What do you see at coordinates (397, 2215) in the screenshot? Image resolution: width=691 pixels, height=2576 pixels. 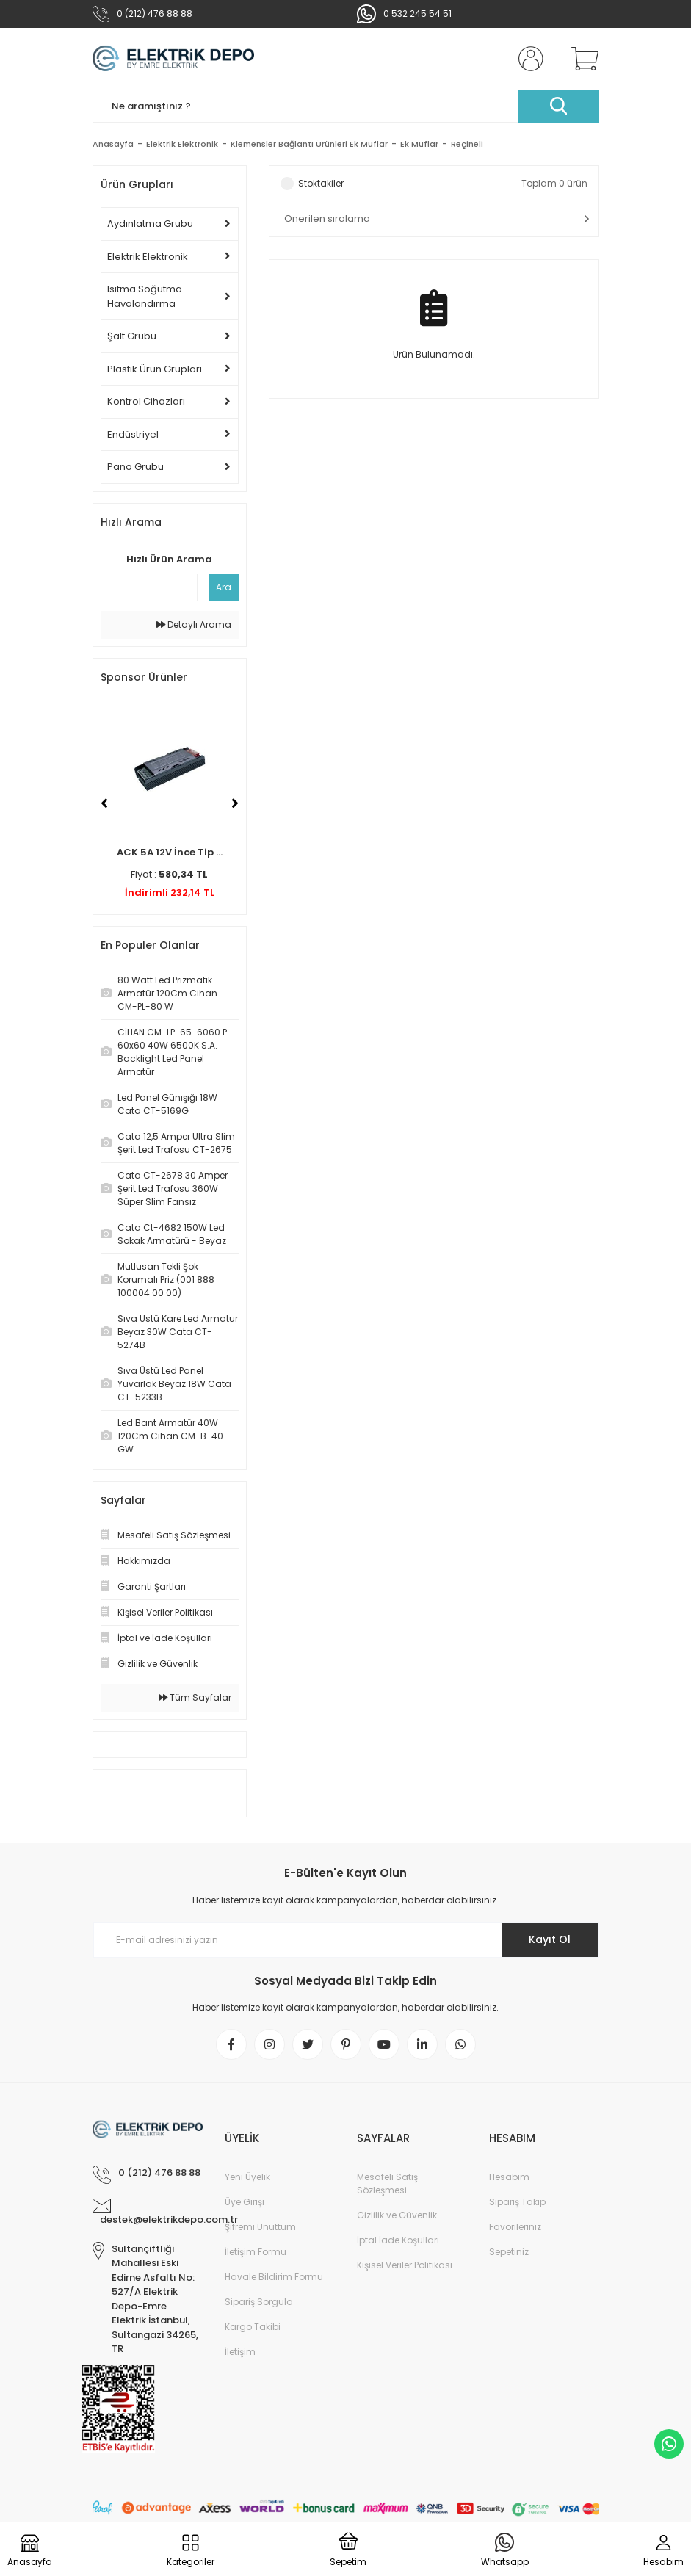 I see `Gizlilik ve Güvenlik` at bounding box center [397, 2215].